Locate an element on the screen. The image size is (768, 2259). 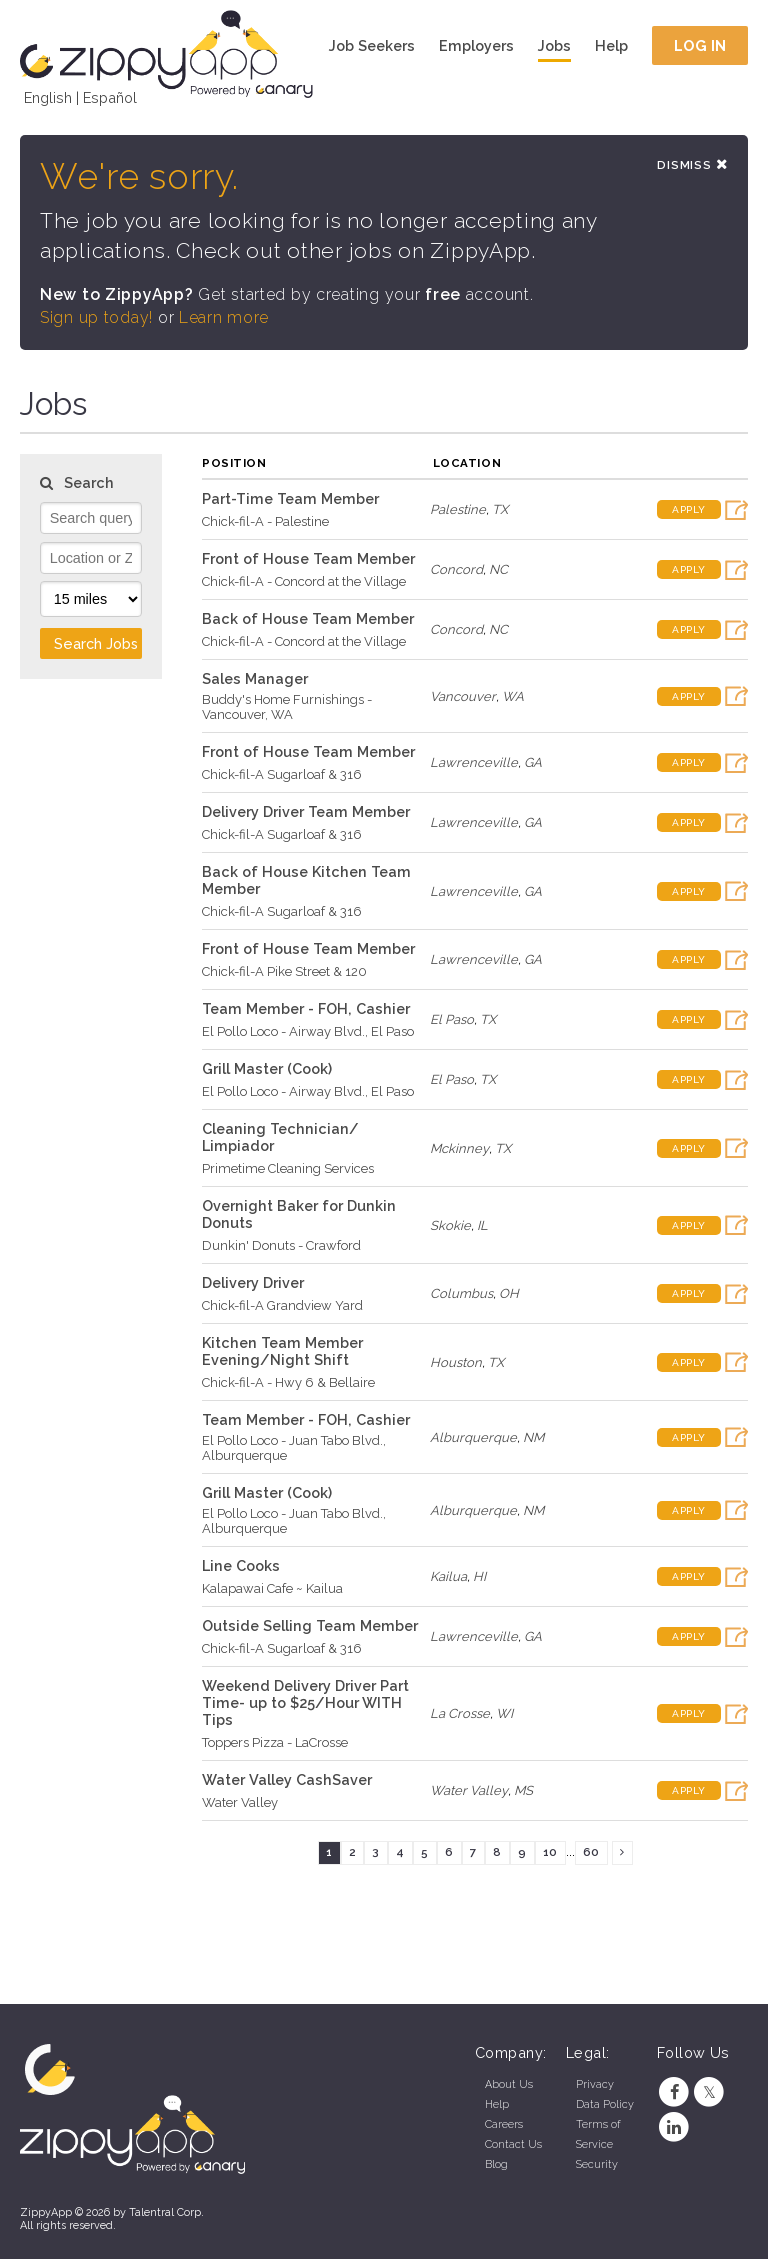
Job Seekers is located at coordinates (372, 45).